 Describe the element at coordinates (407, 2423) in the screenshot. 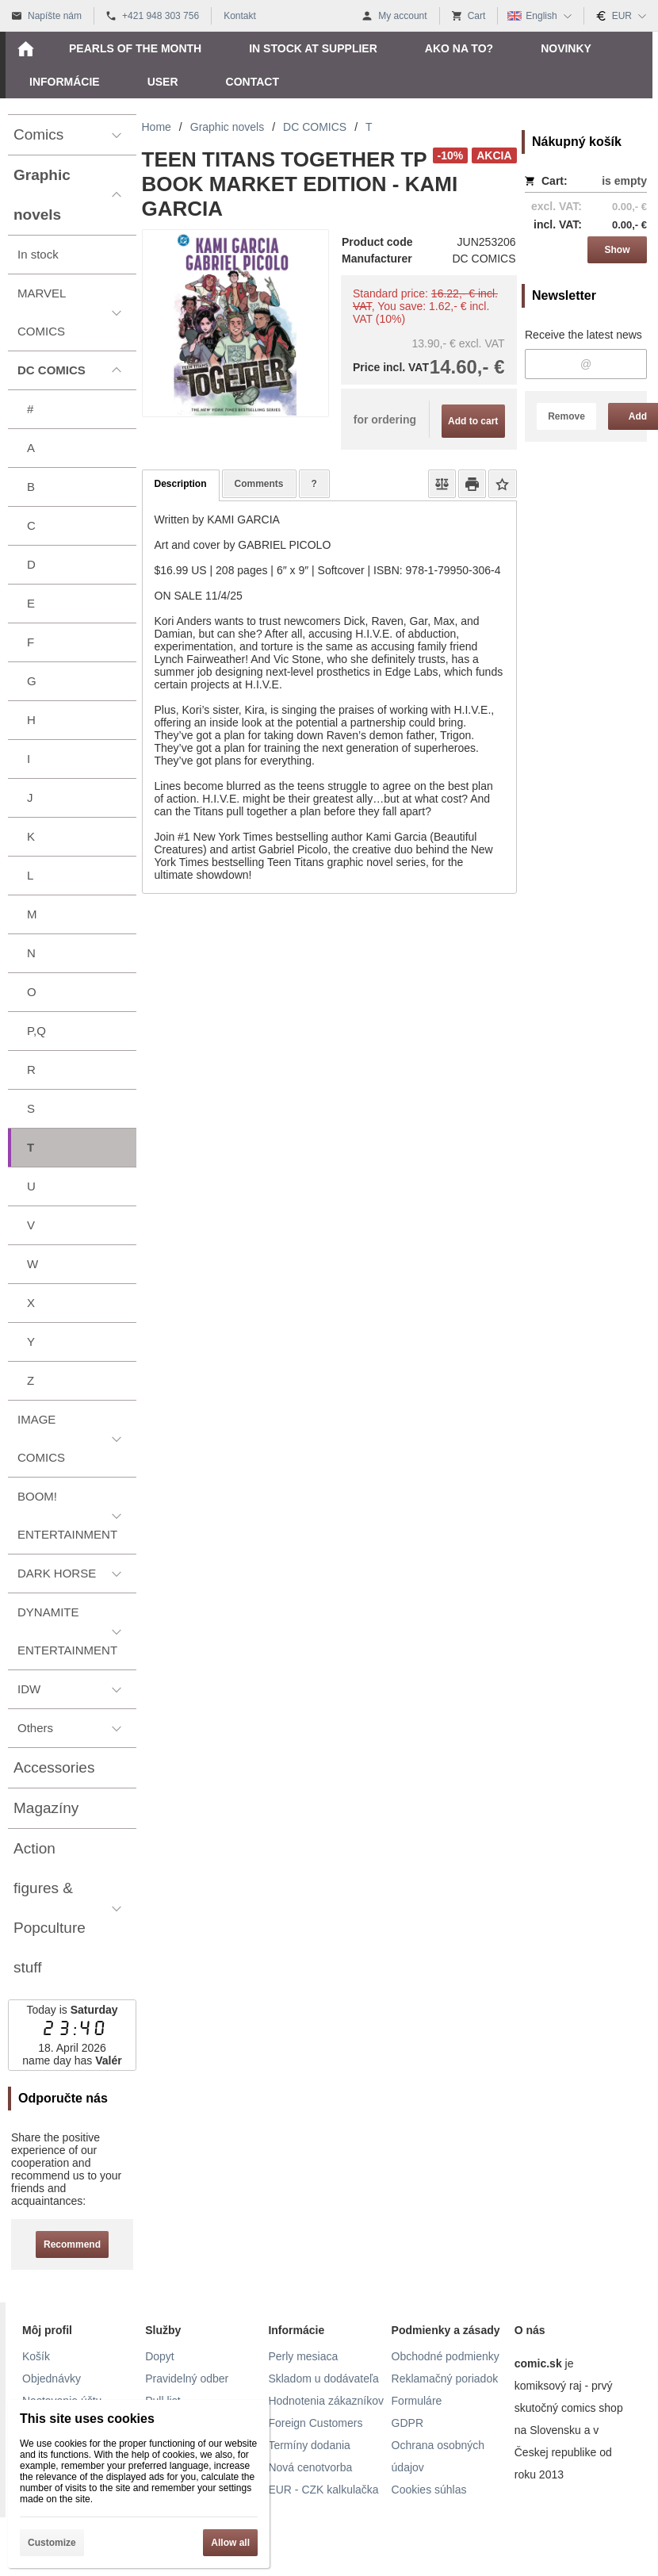

I see `GDPR` at that location.